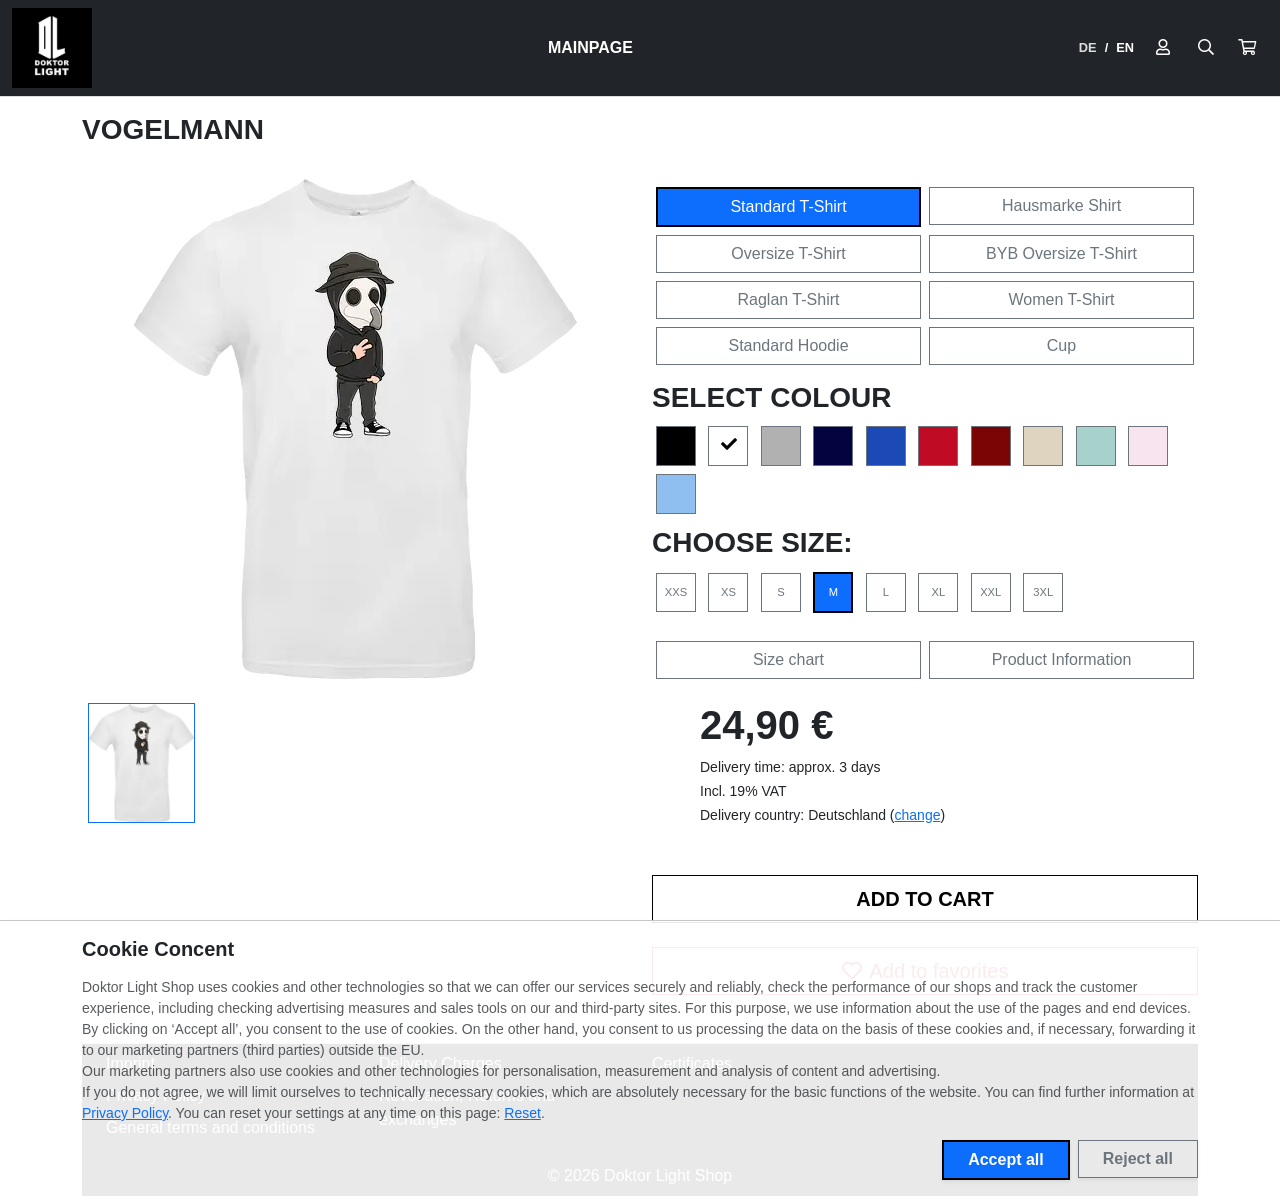 The height and width of the screenshot is (1196, 1280). I want to click on EN, so click(1125, 47).